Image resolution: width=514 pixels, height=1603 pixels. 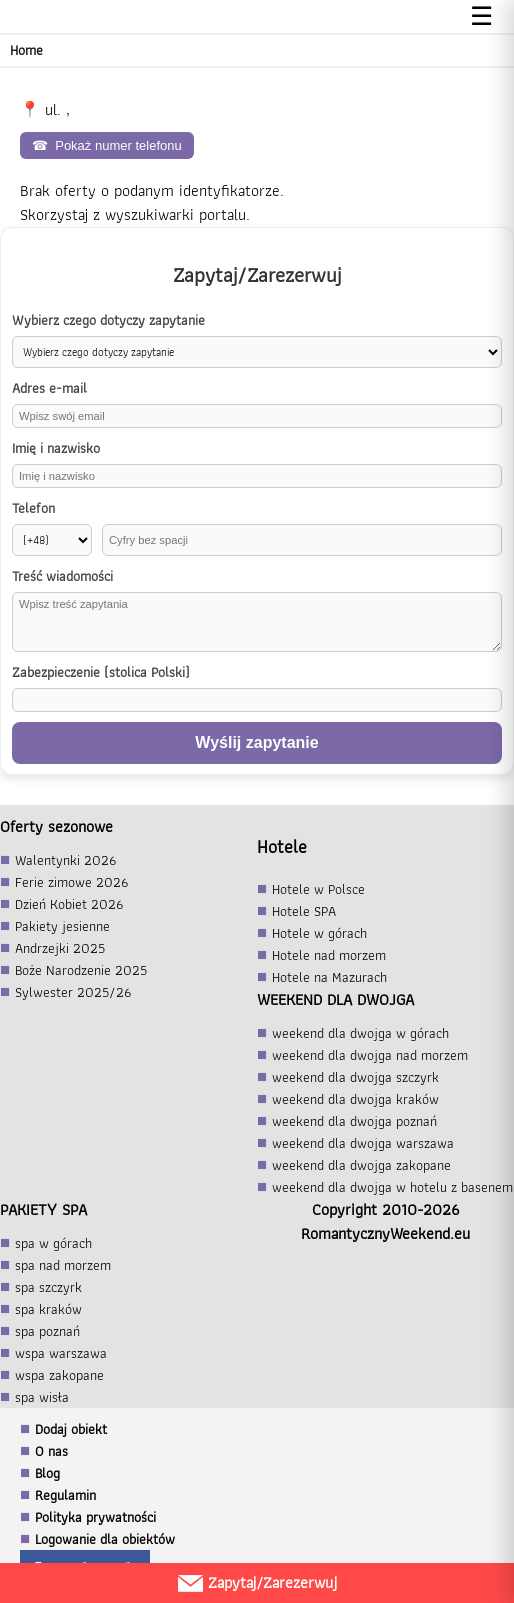 I want to click on weekend dla dwojga warszawa, so click(x=363, y=1143).